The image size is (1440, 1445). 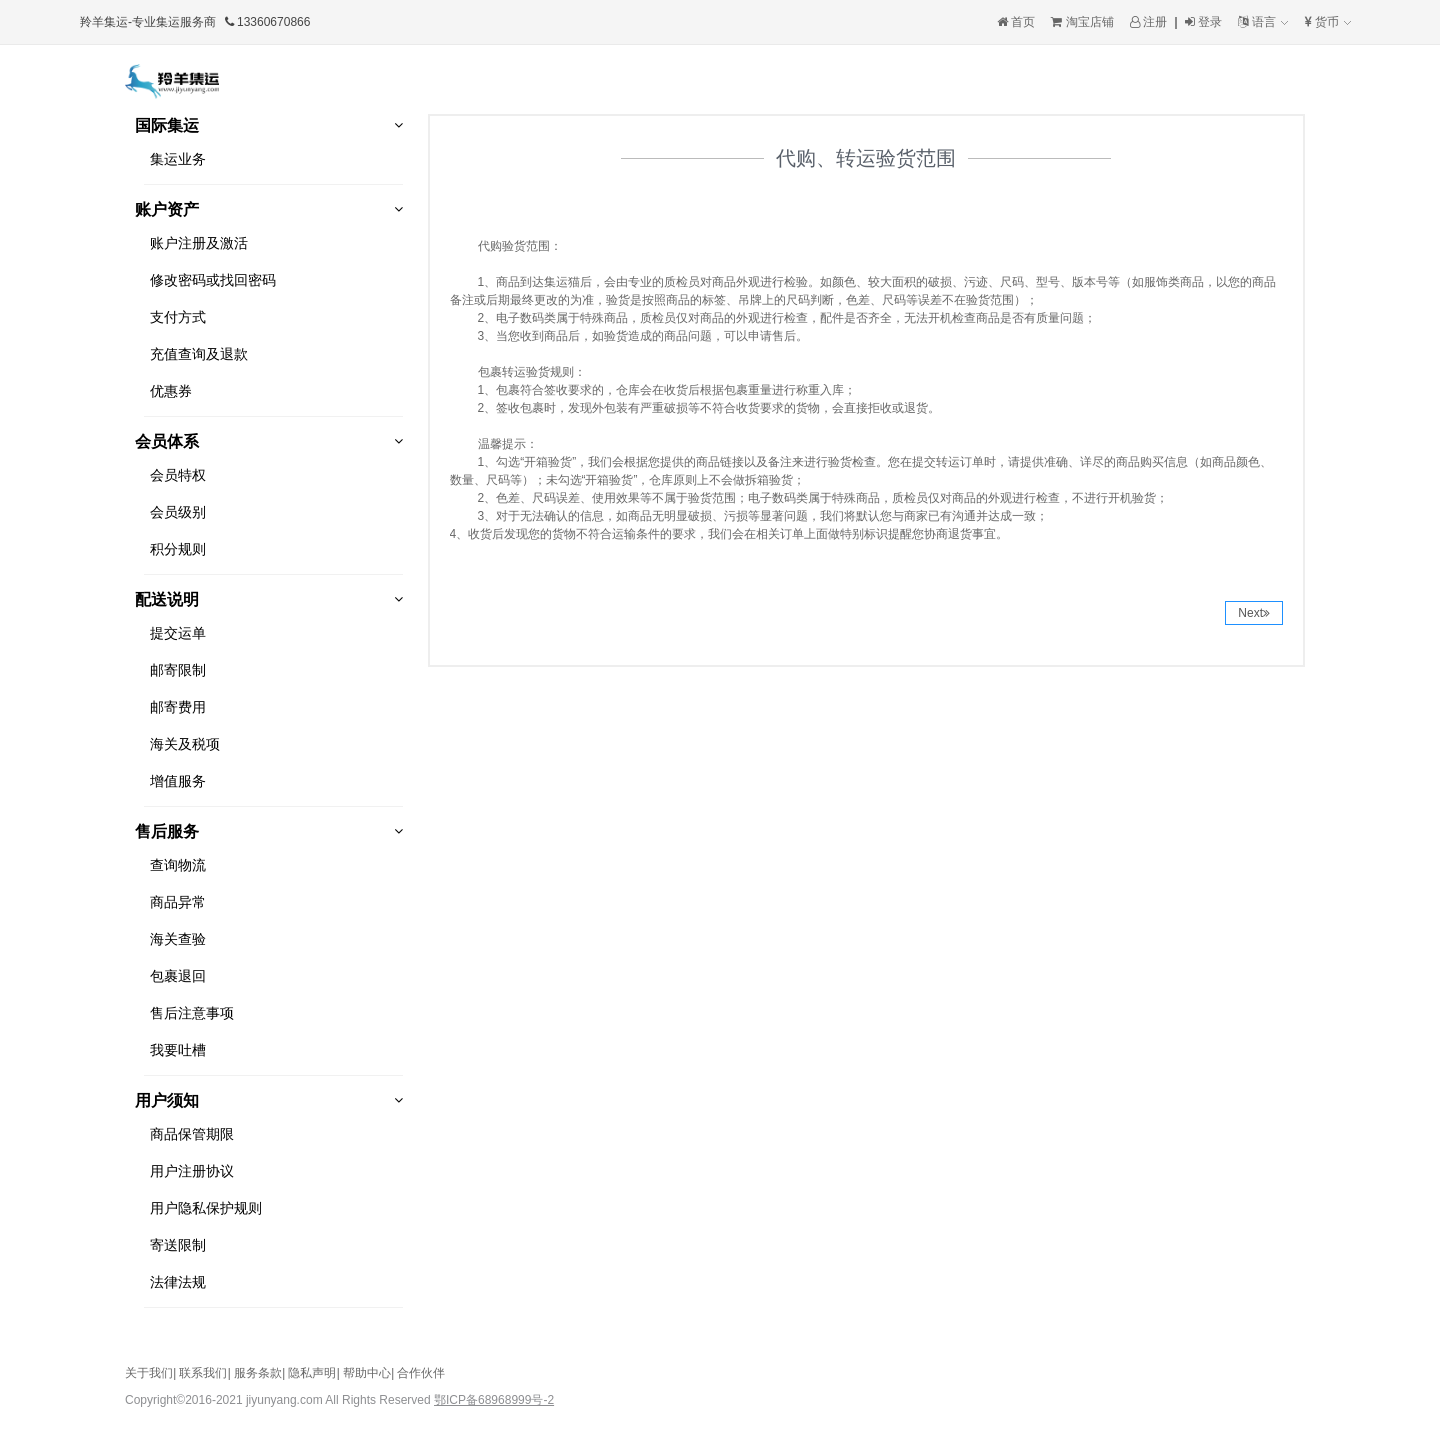 What do you see at coordinates (192, 1134) in the screenshot?
I see `商品保管期限` at bounding box center [192, 1134].